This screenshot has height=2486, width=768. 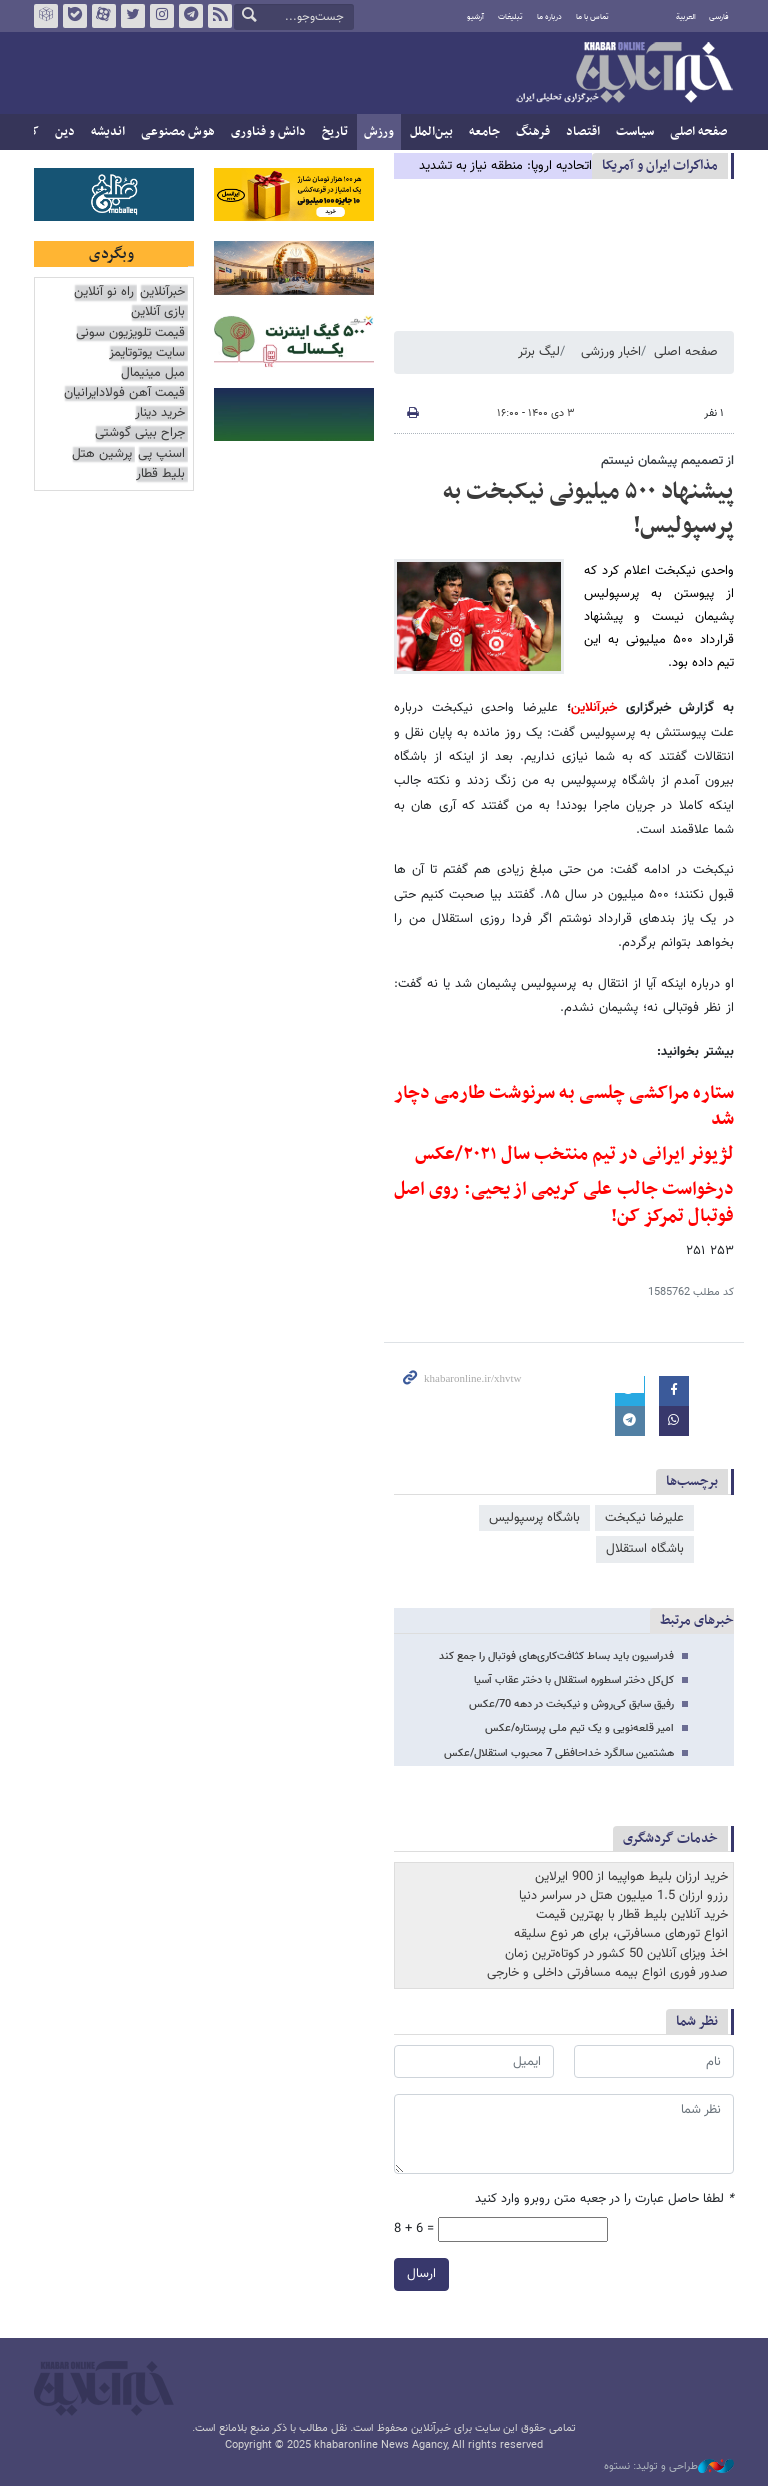 What do you see at coordinates (571, 1704) in the screenshot?
I see `رفیق سابق کی‌روش و نیکبخت در دهه 70/عکس` at bounding box center [571, 1704].